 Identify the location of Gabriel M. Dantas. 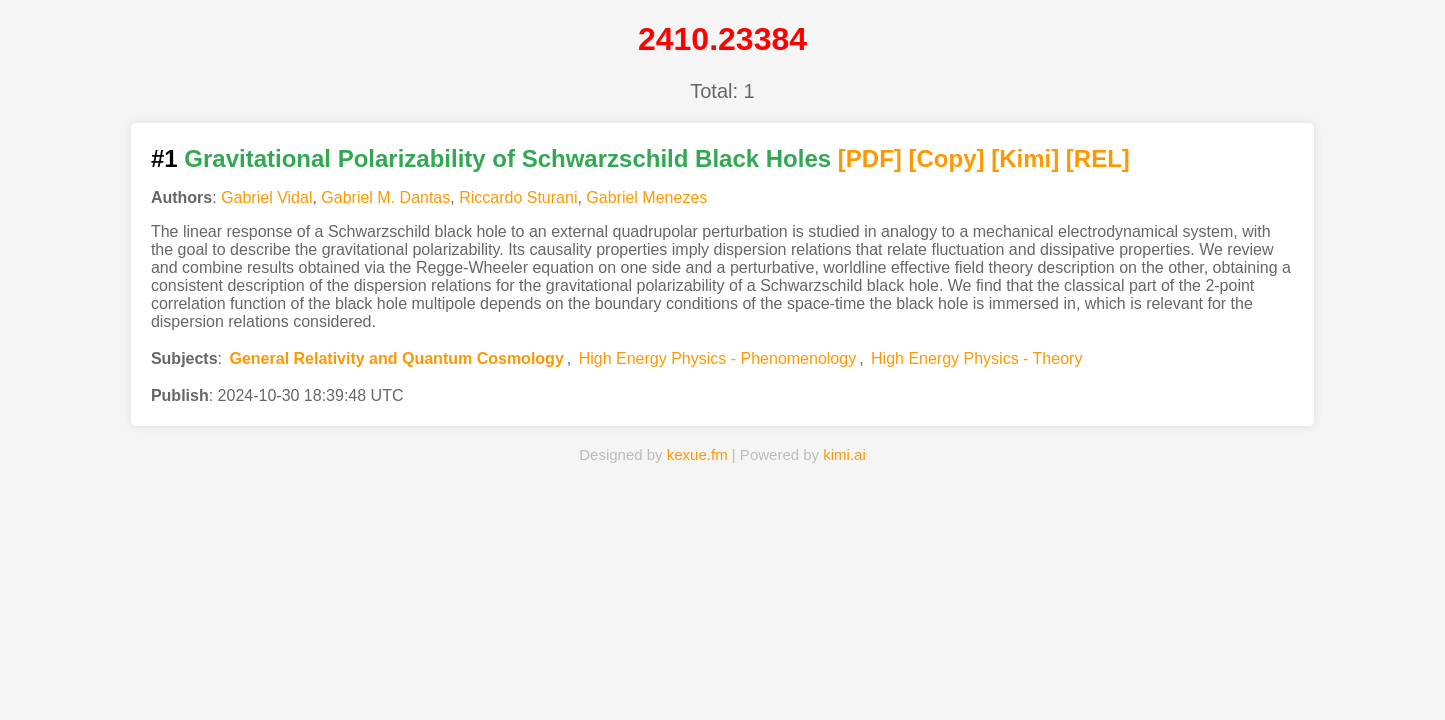
(385, 197).